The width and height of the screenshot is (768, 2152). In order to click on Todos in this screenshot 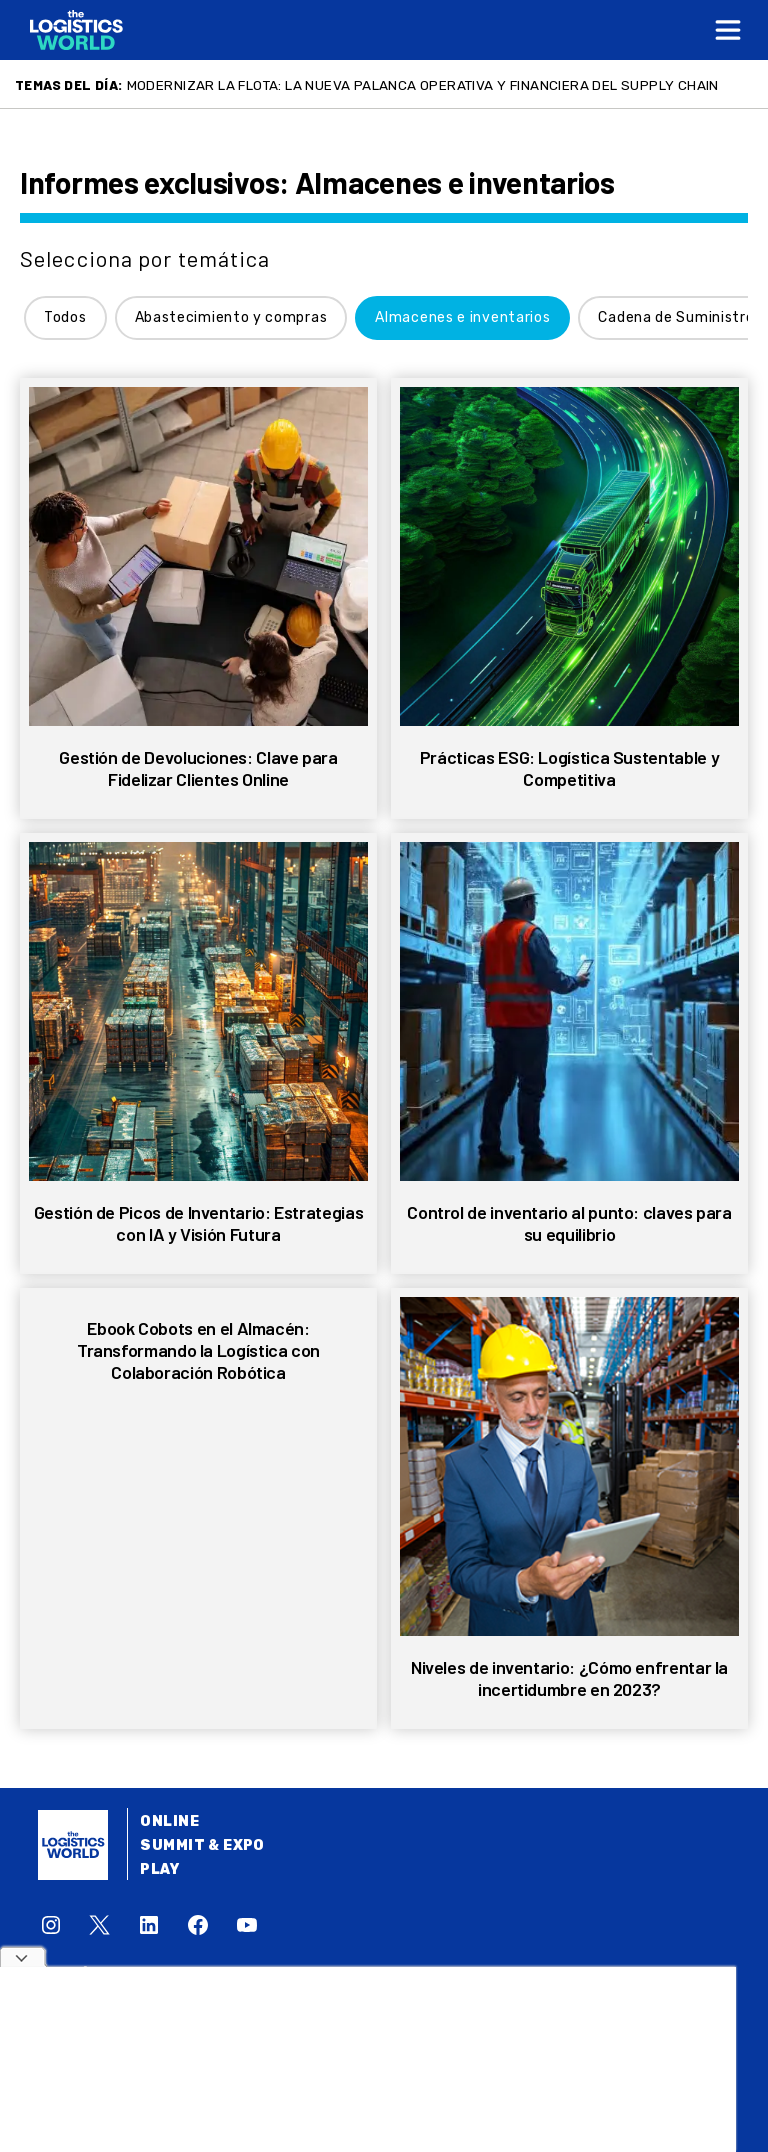, I will do `click(65, 317)`.